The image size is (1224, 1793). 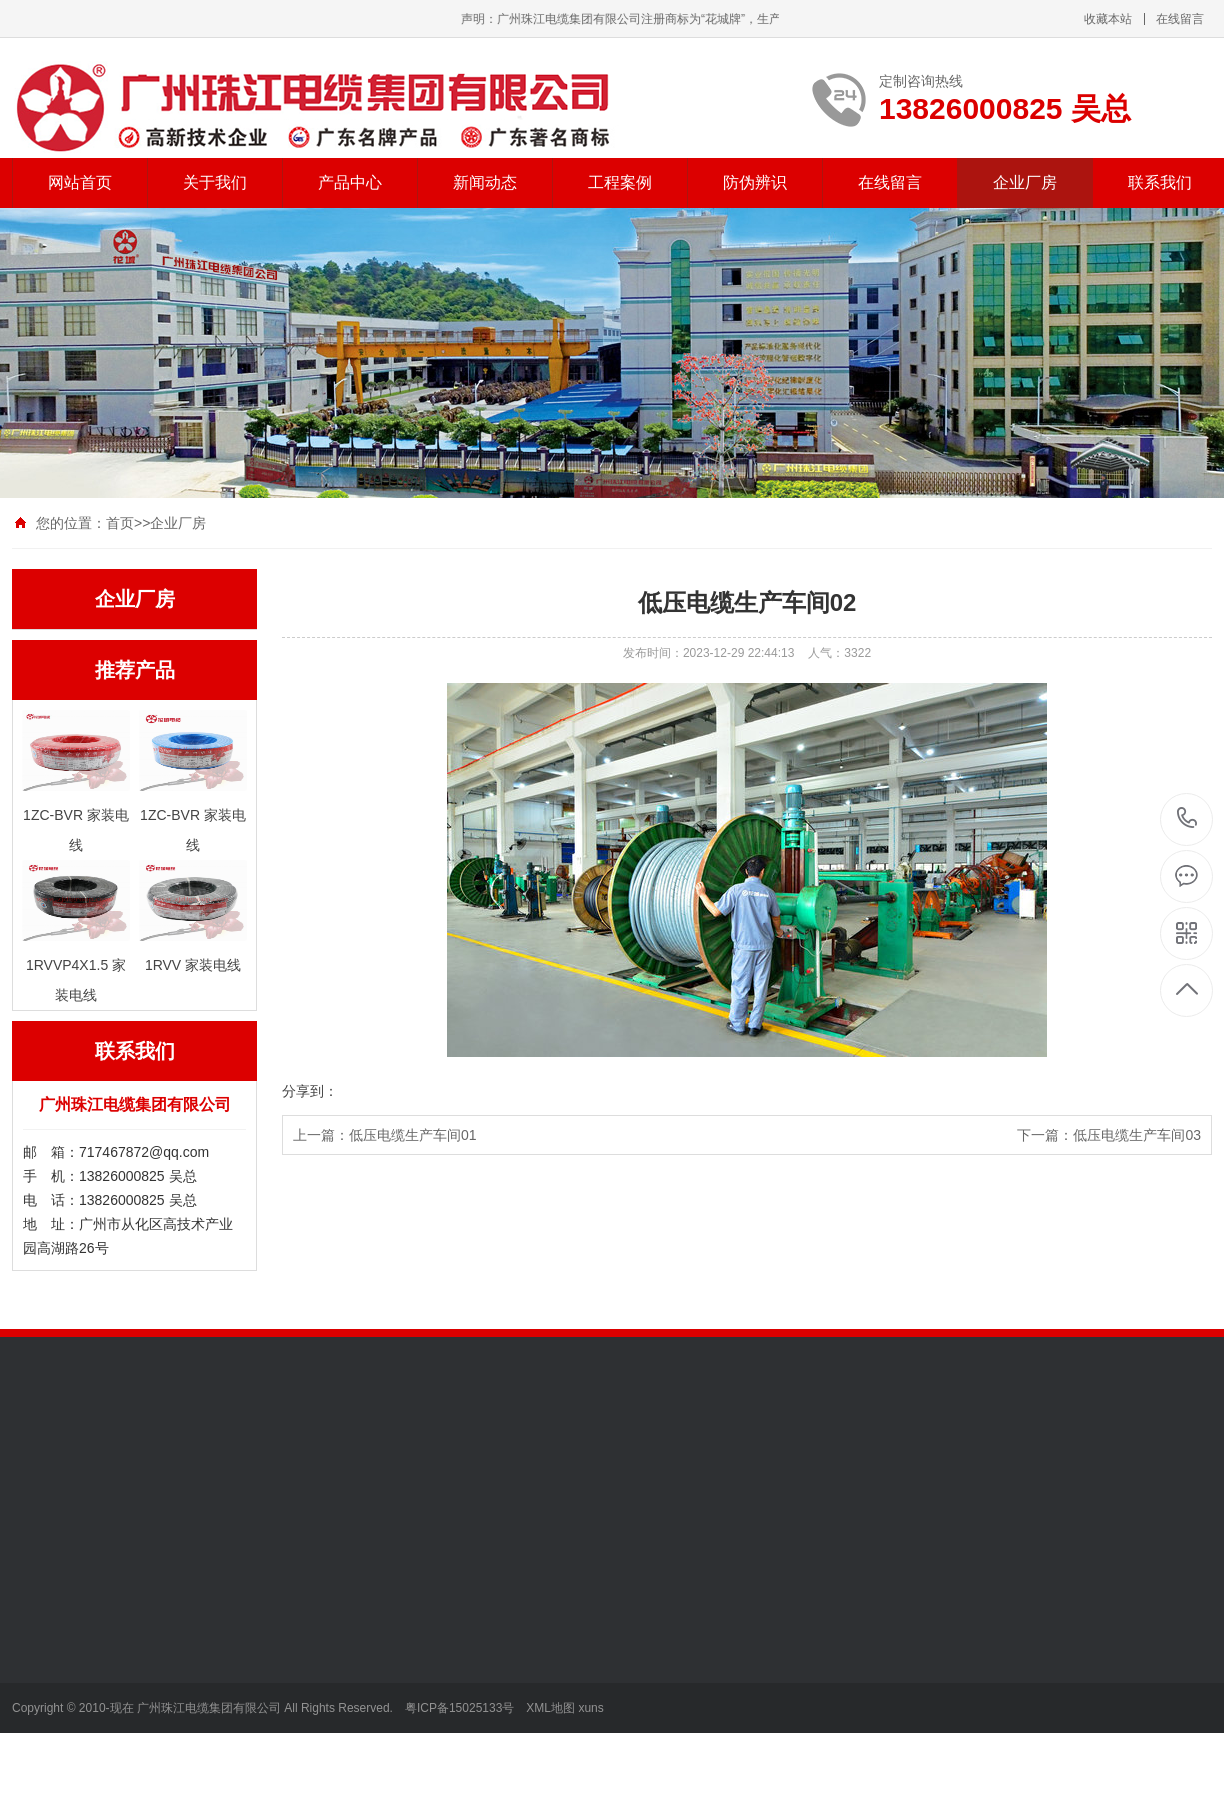 I want to click on 新闻动态, so click(x=485, y=182).